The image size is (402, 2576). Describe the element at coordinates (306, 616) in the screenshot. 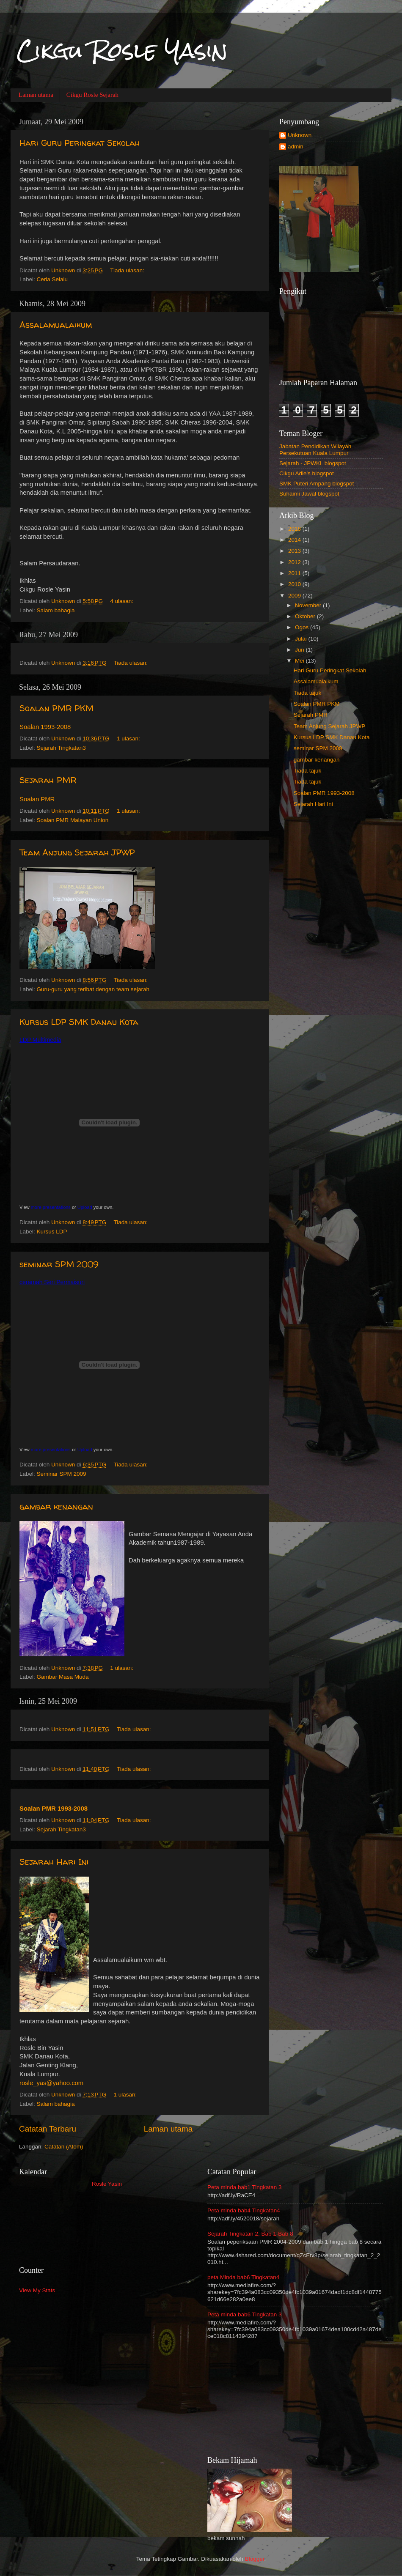

I see `Oktober` at that location.